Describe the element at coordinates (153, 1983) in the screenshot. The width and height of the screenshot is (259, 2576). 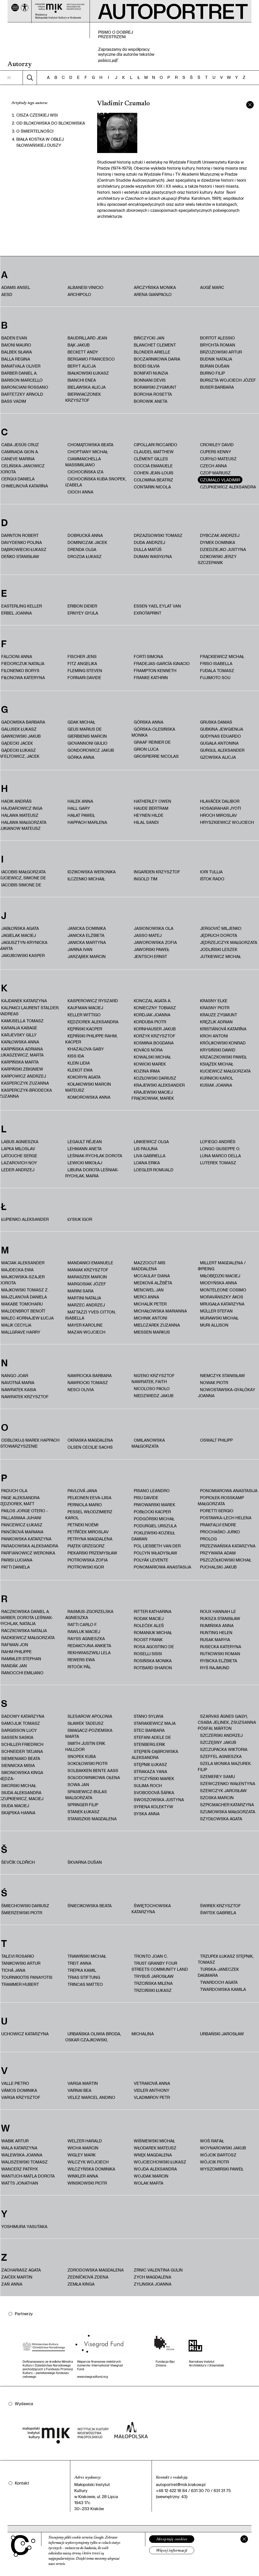
I see `Trzcińska Milena` at that location.